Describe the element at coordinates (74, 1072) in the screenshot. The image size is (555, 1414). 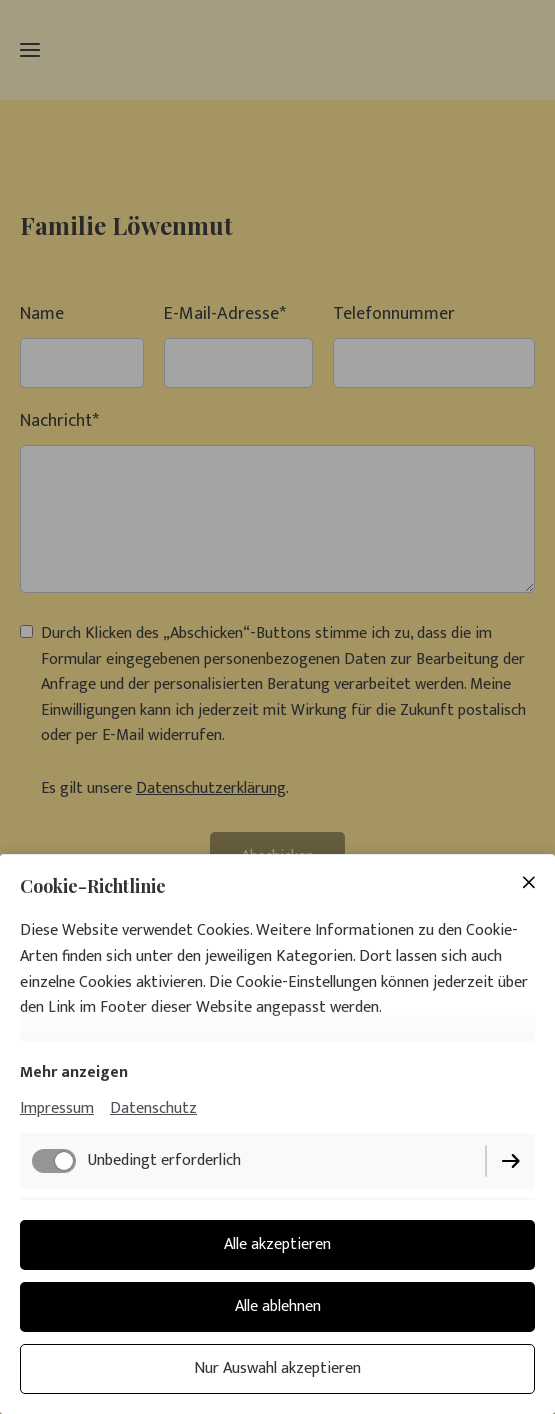
I see `Mehr anzeigen` at that location.